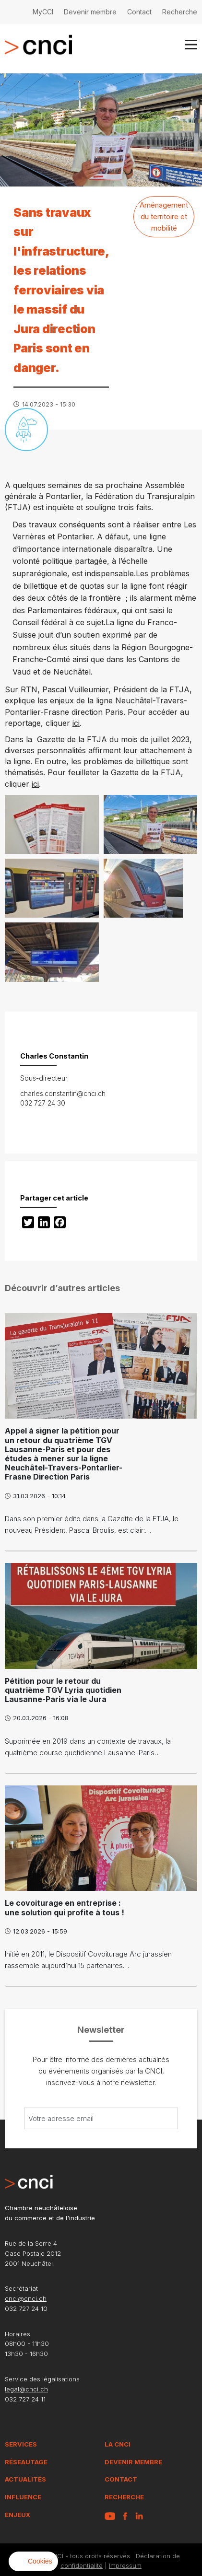 The width and height of the screenshot is (202, 2576). I want to click on 032 727 24 11, so click(25, 2399).